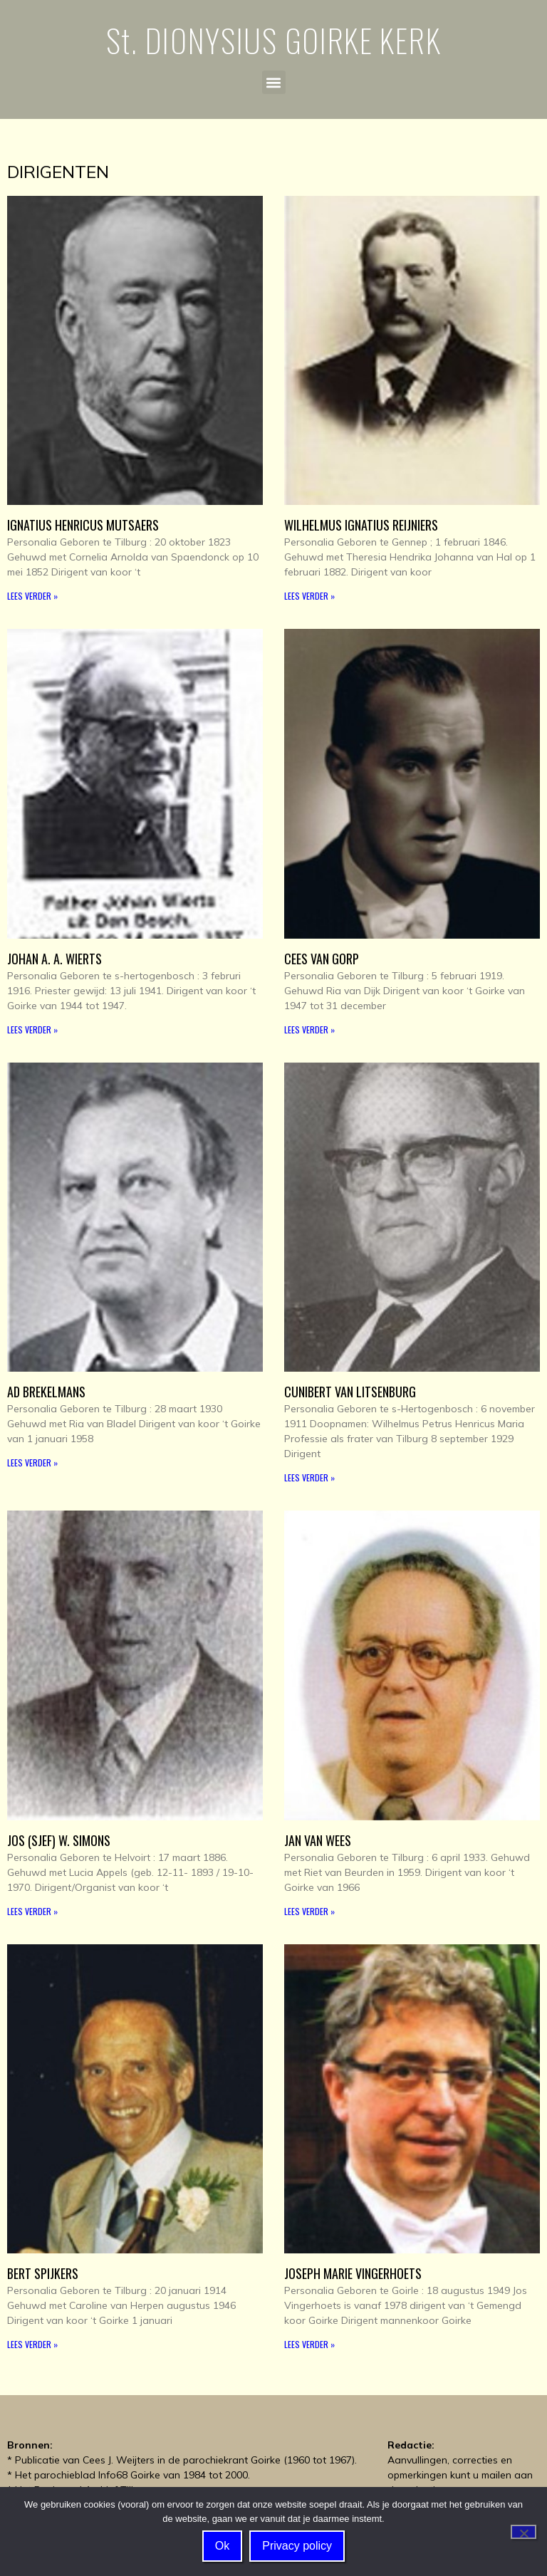 The width and height of the screenshot is (547, 2576). Describe the element at coordinates (54, 958) in the screenshot. I see `Johan A. A. Wierts` at that location.